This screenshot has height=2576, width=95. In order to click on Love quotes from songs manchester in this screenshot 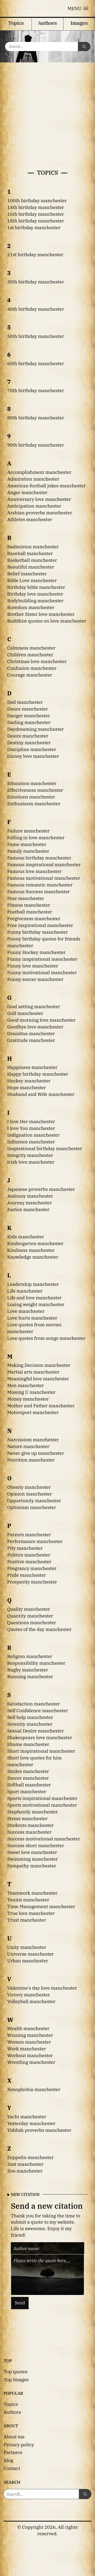, I will do `click(46, 1338)`.